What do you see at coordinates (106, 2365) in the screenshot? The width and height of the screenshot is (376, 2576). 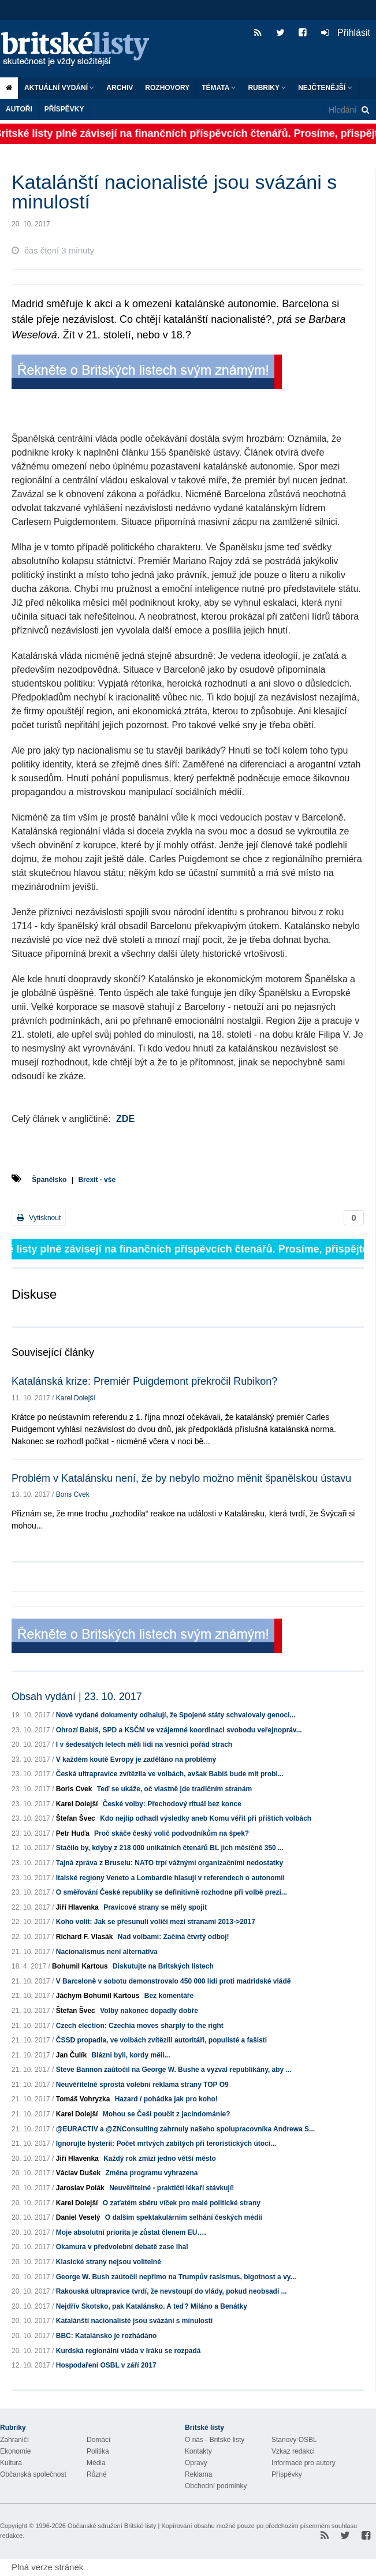 I see `Hospodaření OSBL v září 2017` at bounding box center [106, 2365].